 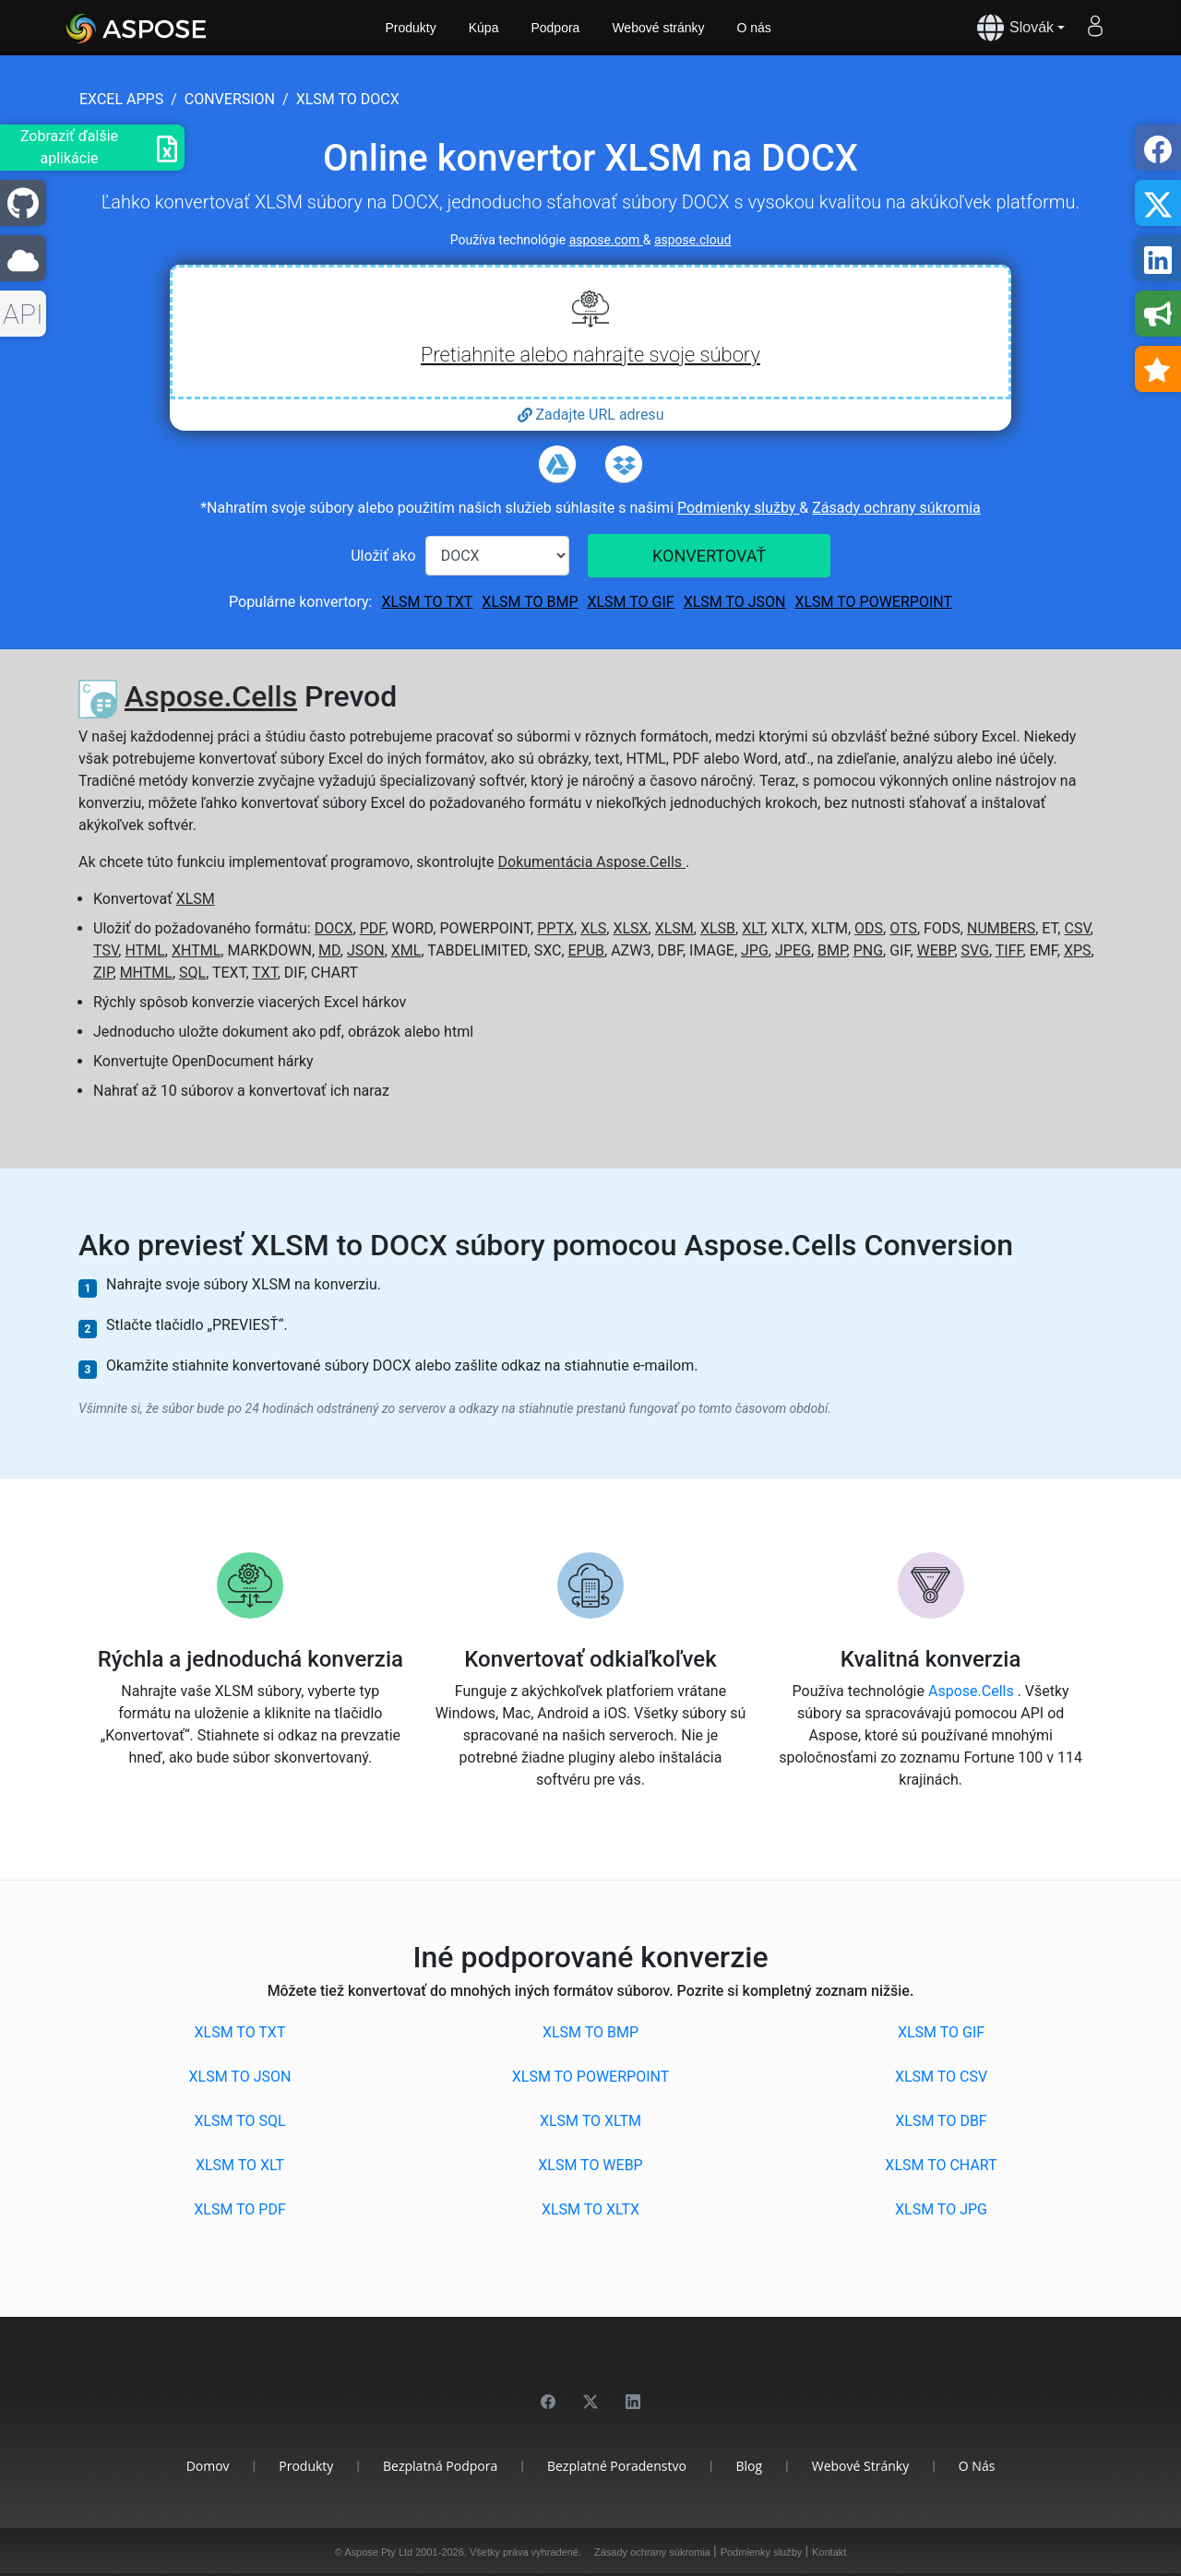 I want to click on WEBP, so click(x=936, y=950).